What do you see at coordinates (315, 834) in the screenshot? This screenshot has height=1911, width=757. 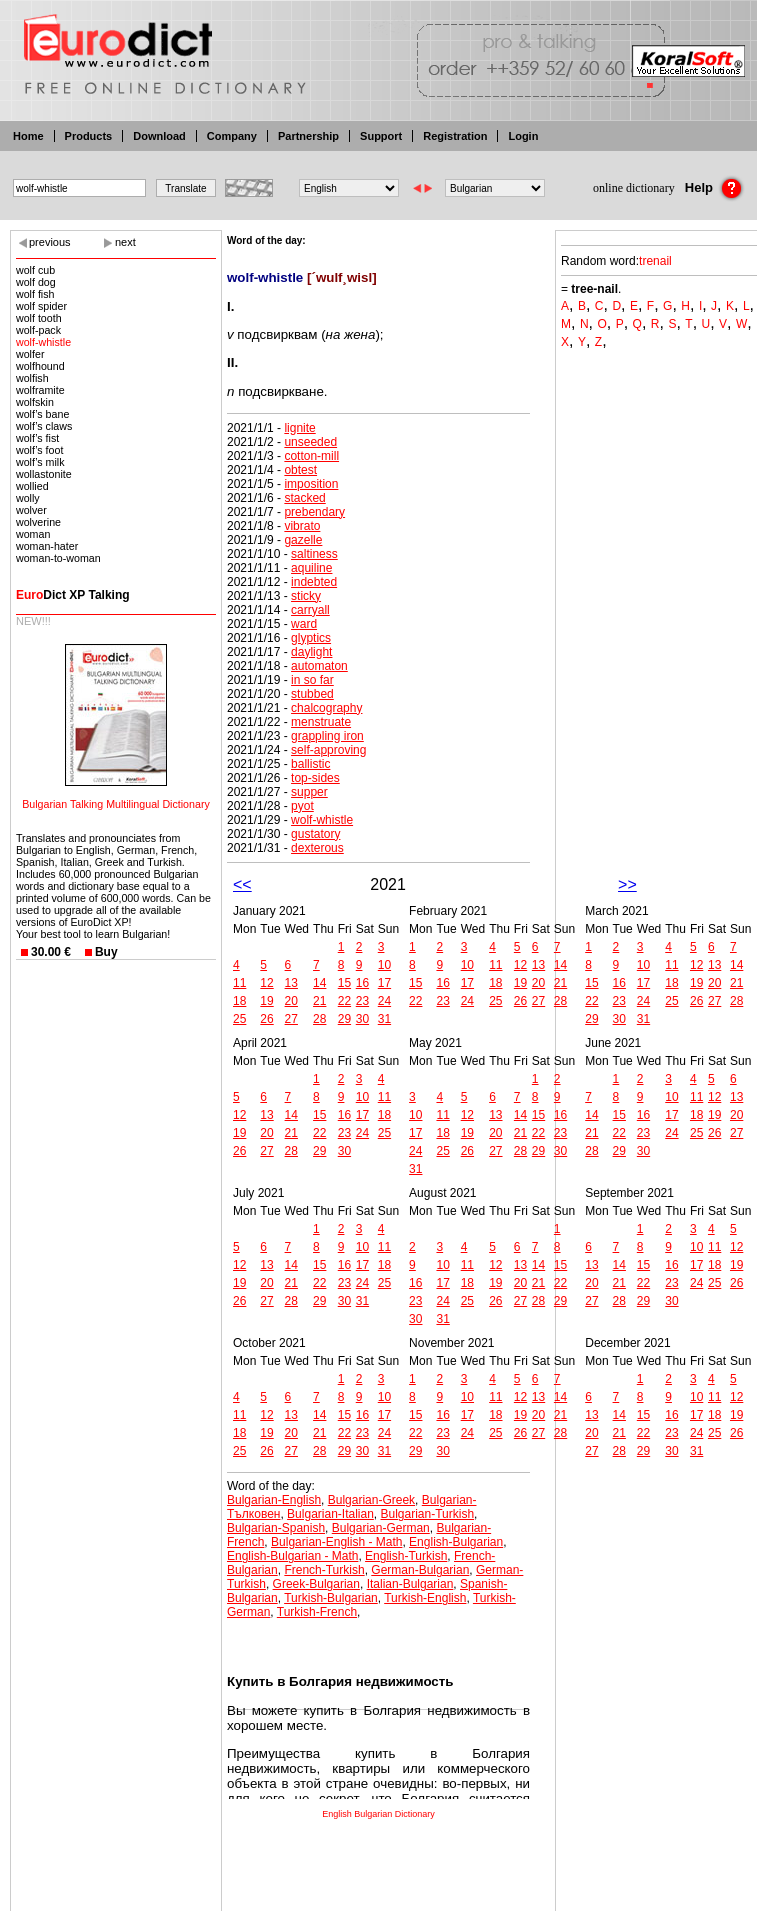 I see `gustatory` at bounding box center [315, 834].